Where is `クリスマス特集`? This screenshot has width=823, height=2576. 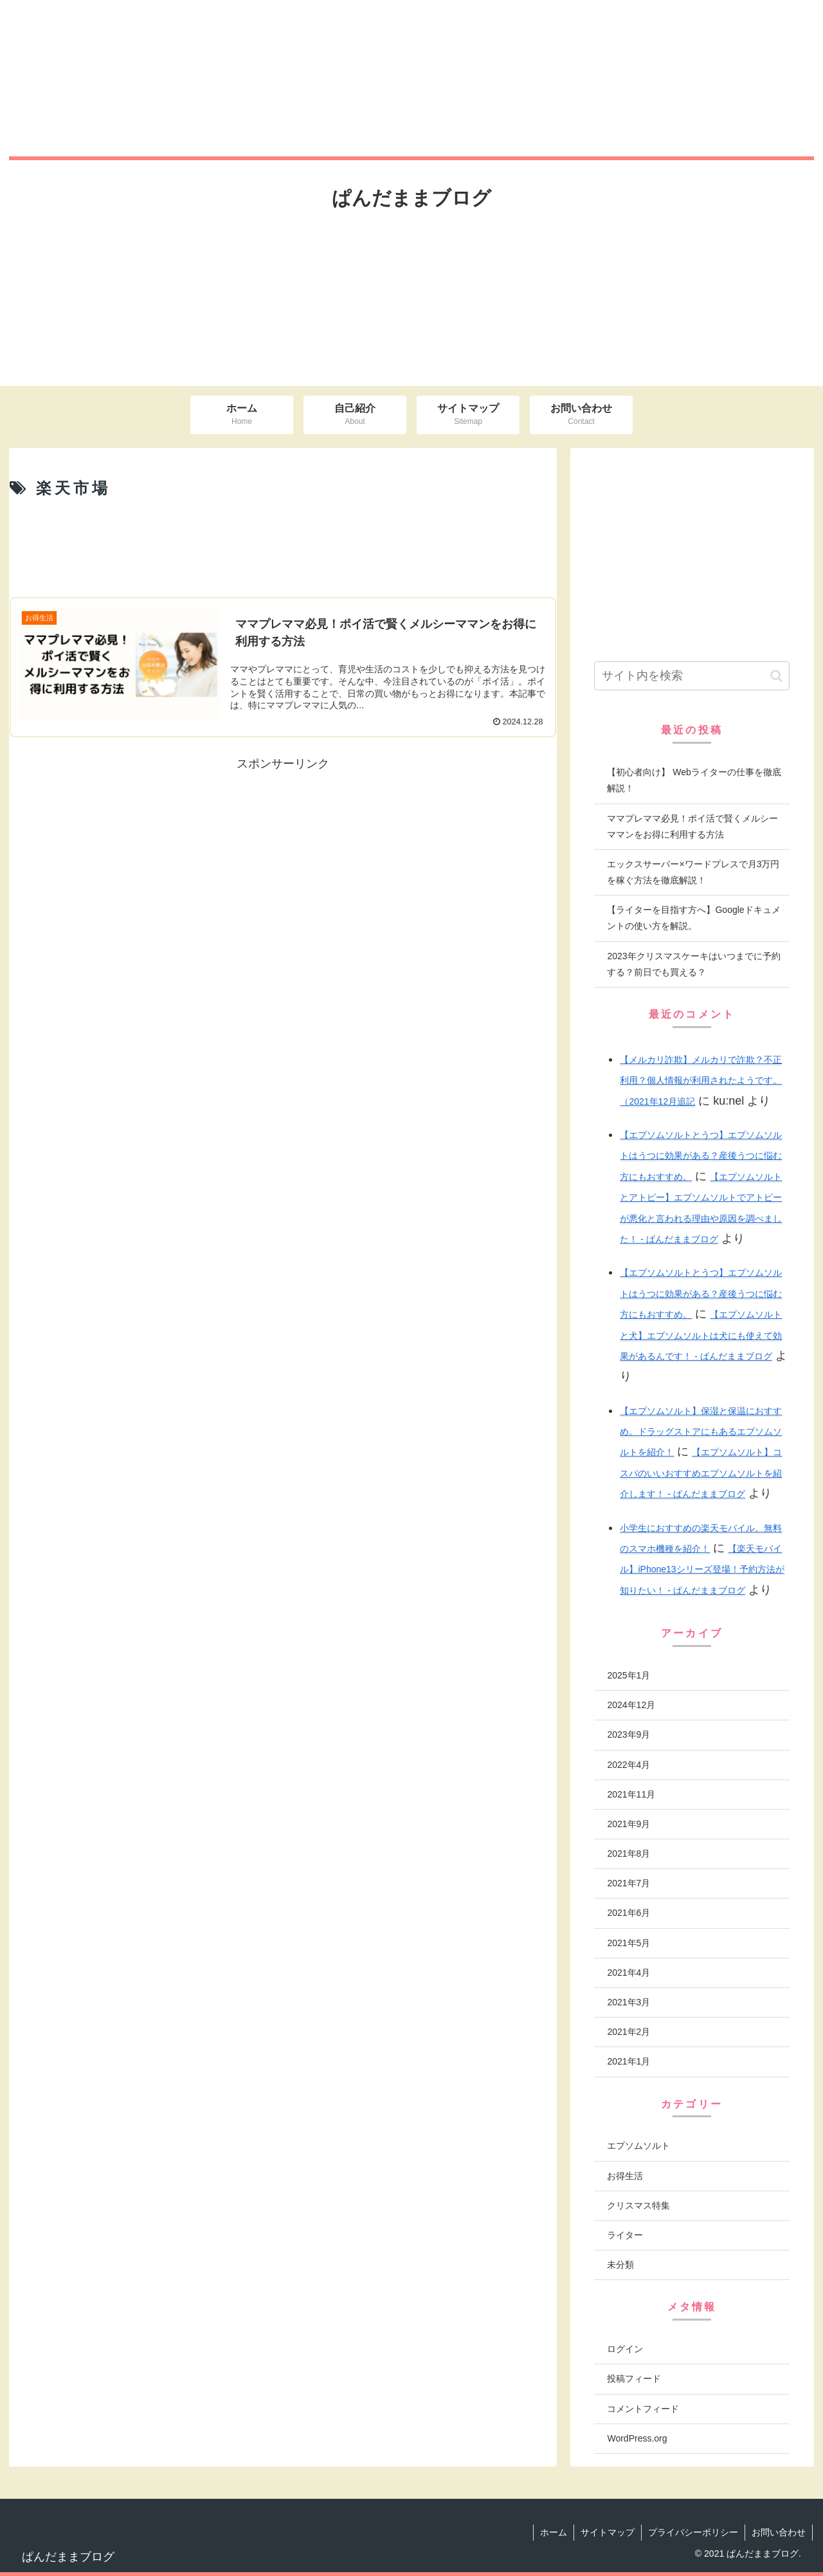 クリスマス特集 is located at coordinates (638, 2205).